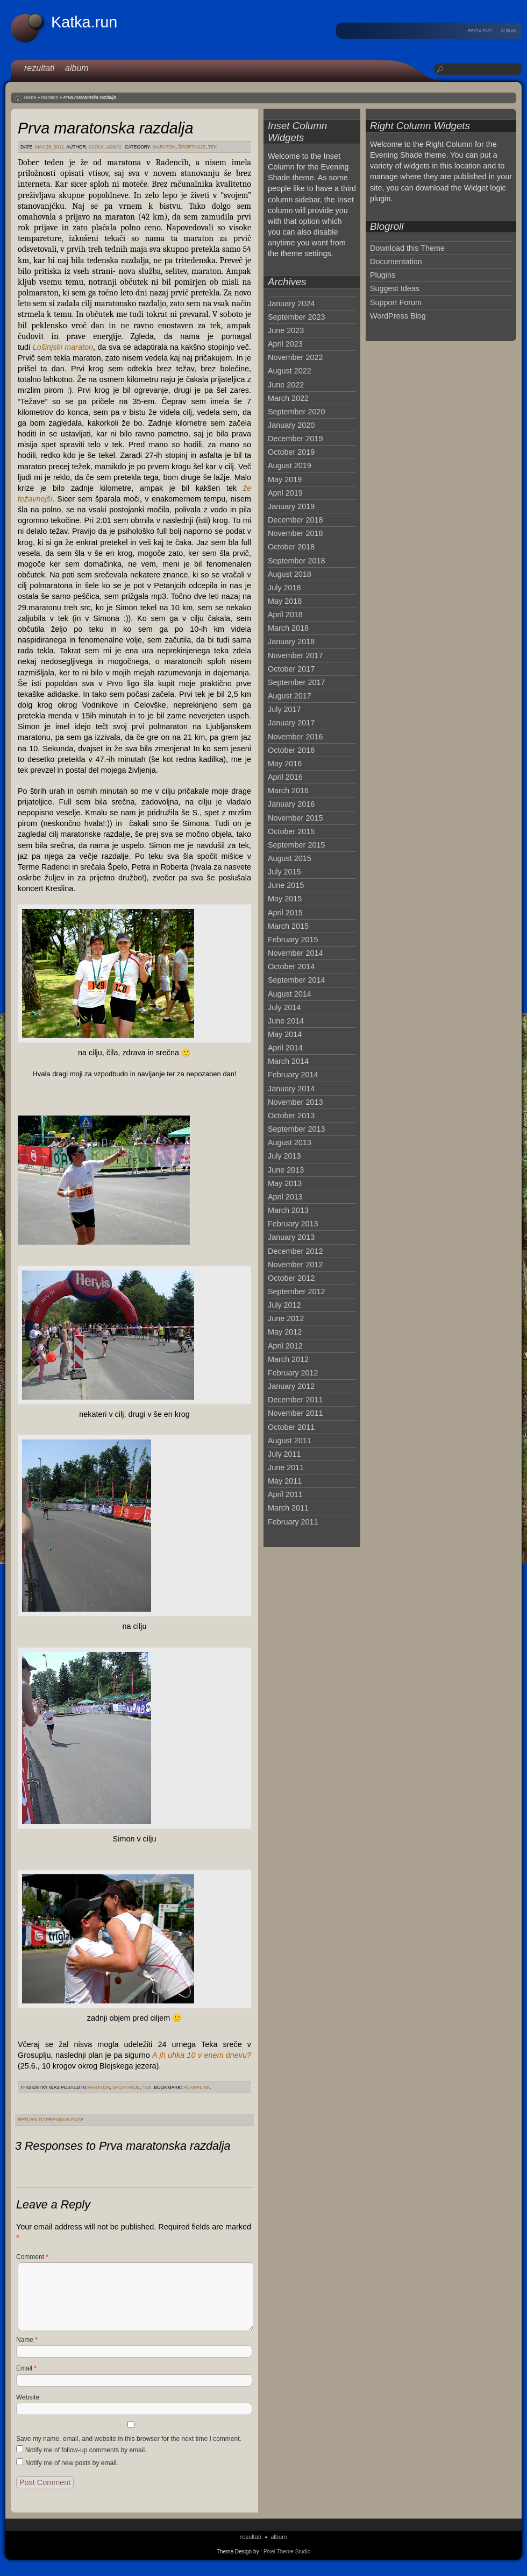 Image resolution: width=527 pixels, height=2576 pixels. Describe the element at coordinates (50, 97) in the screenshot. I see `maraton` at that location.